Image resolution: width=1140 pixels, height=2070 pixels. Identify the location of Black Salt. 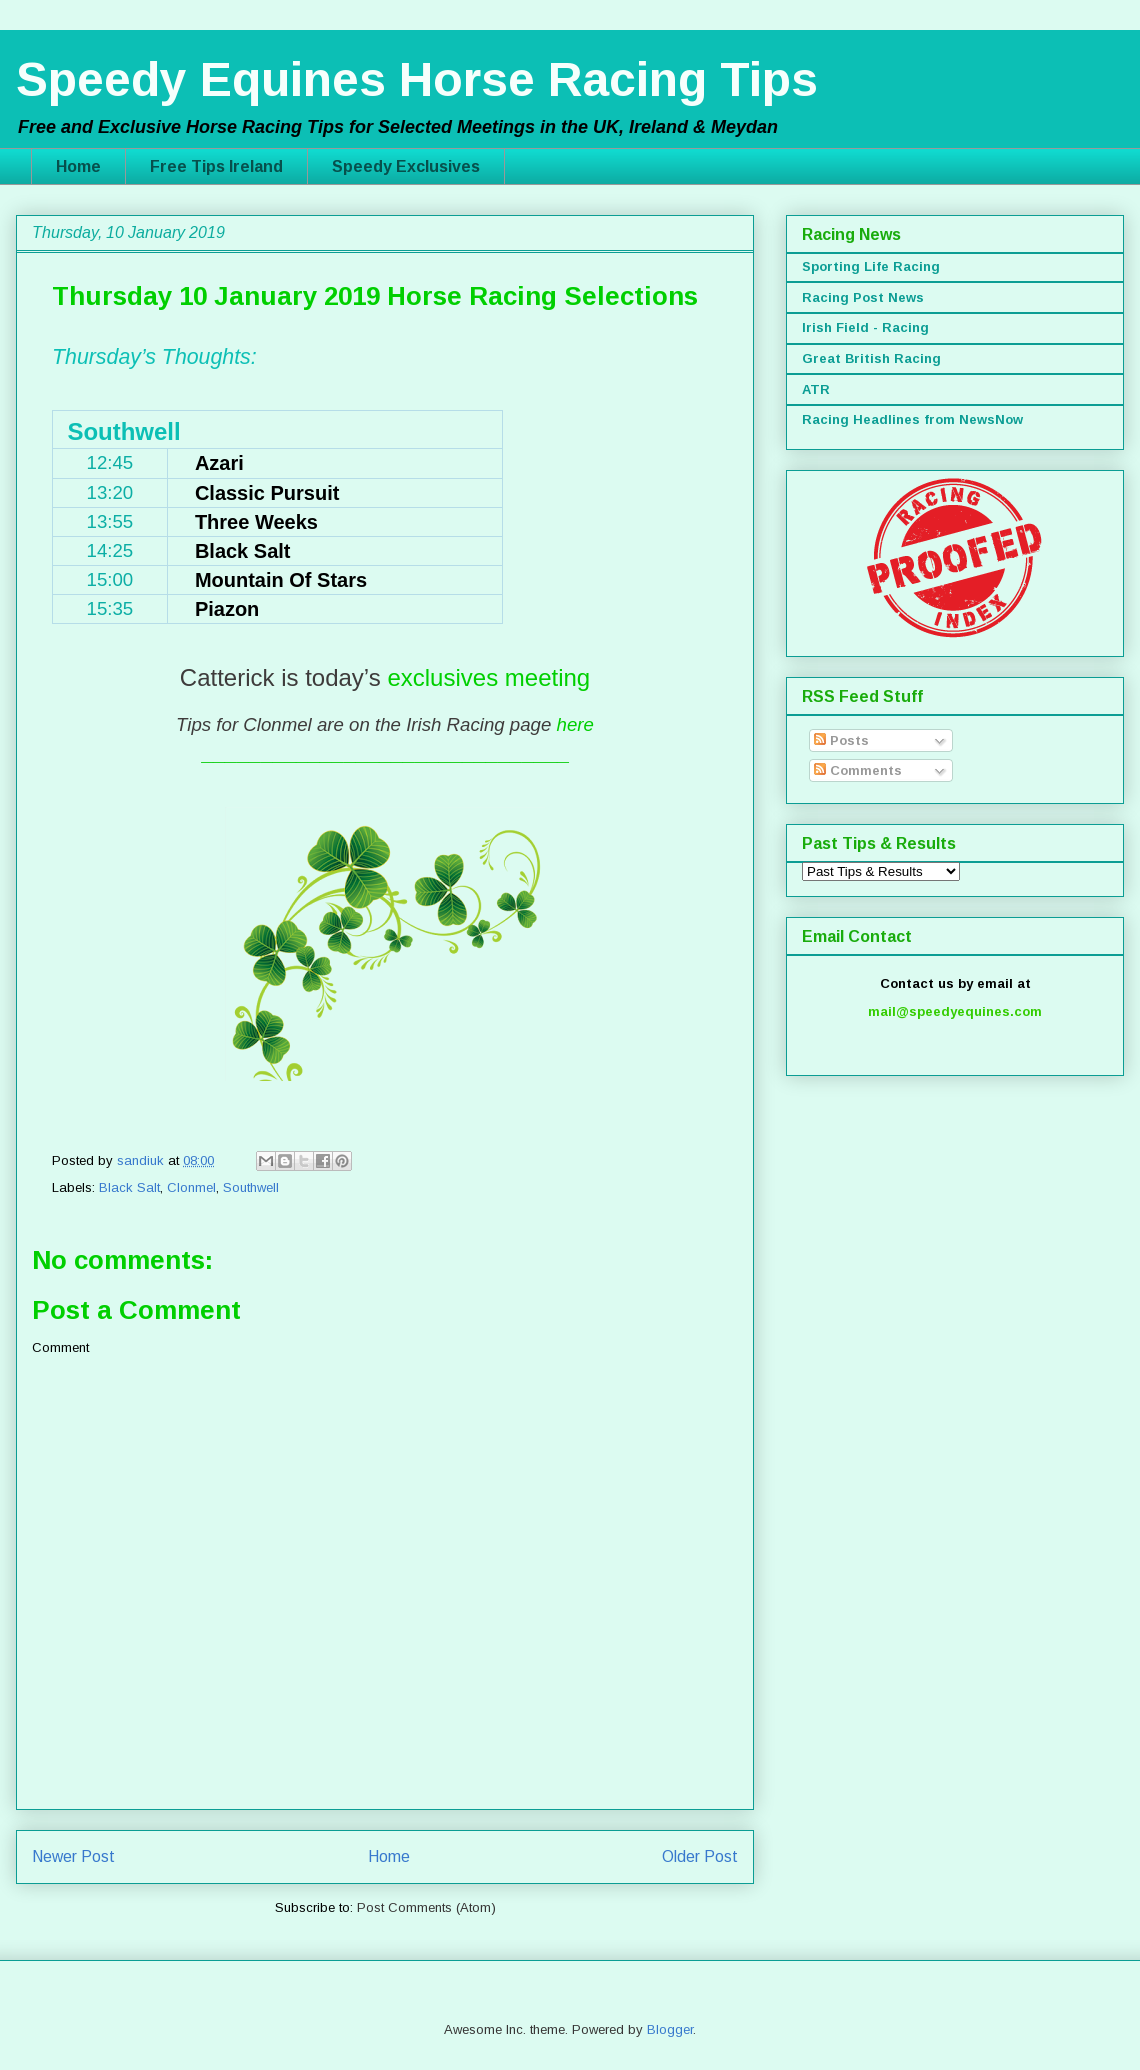
(129, 1187).